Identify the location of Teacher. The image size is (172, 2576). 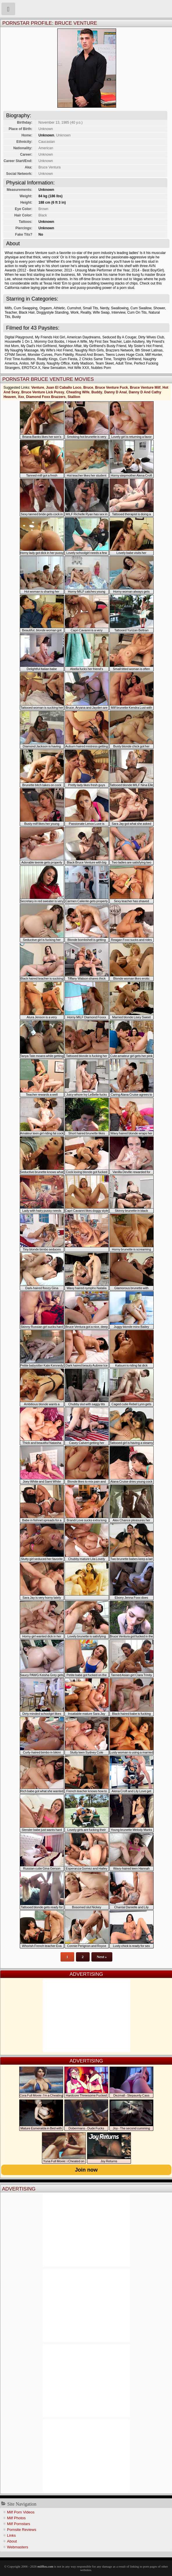
(11, 312).